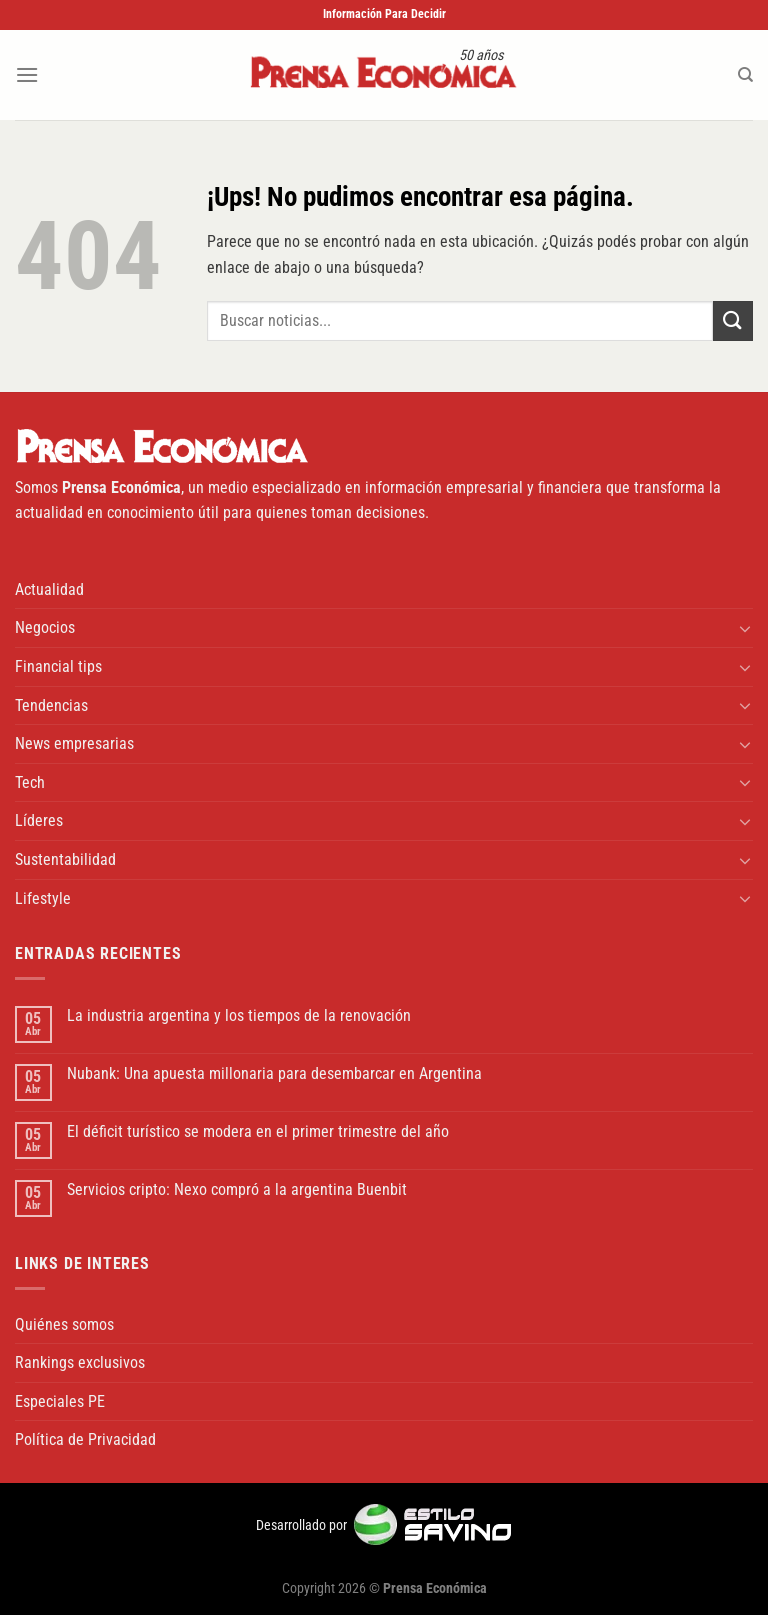 The height and width of the screenshot is (1615, 768). What do you see at coordinates (80, 1362) in the screenshot?
I see `Rankings exclusivos` at bounding box center [80, 1362].